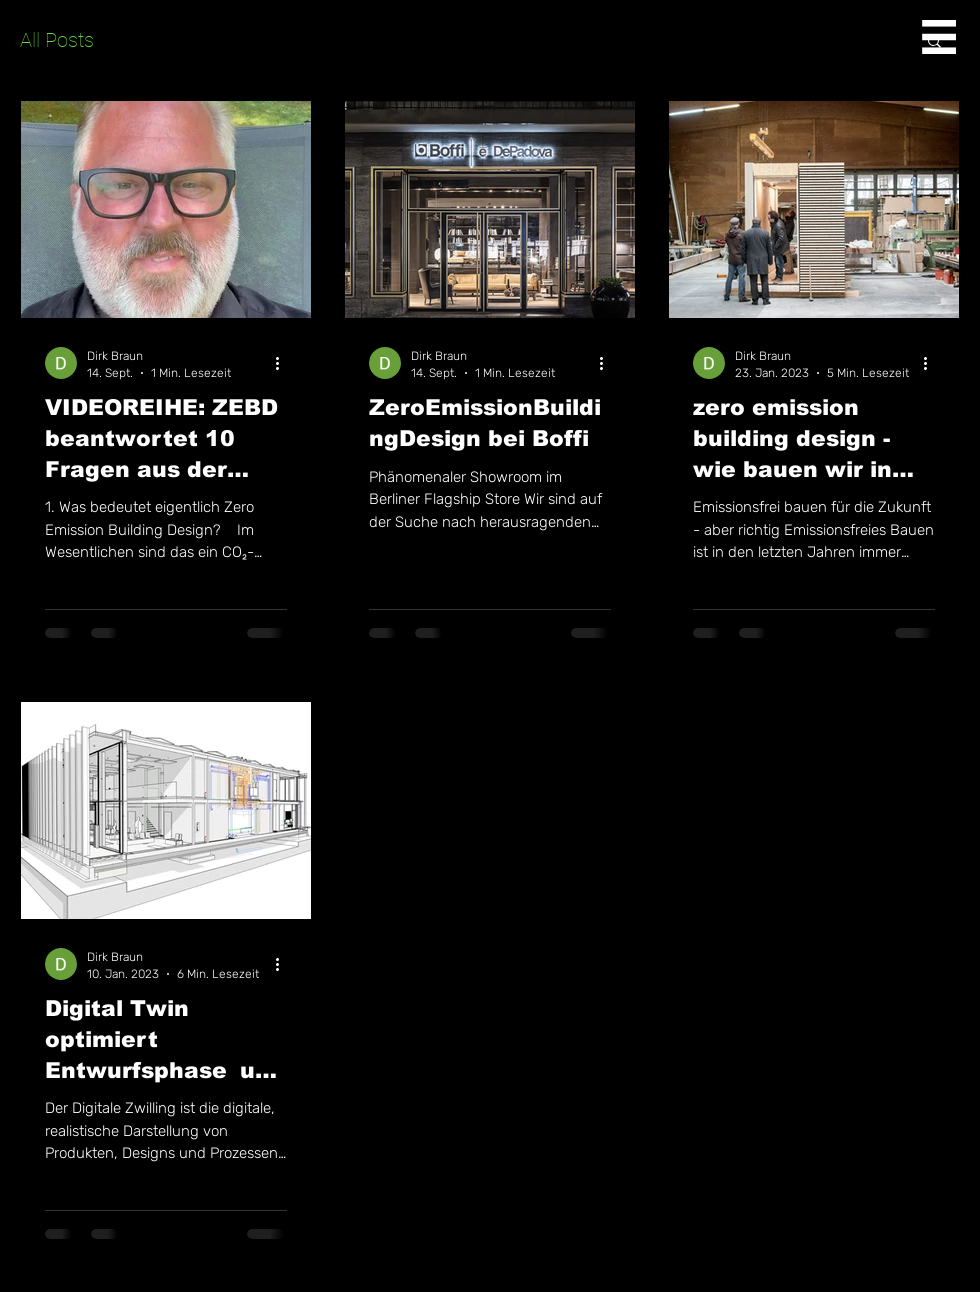 The image size is (980, 1292). I want to click on [Weitere Aktionen], so click(284, 363).